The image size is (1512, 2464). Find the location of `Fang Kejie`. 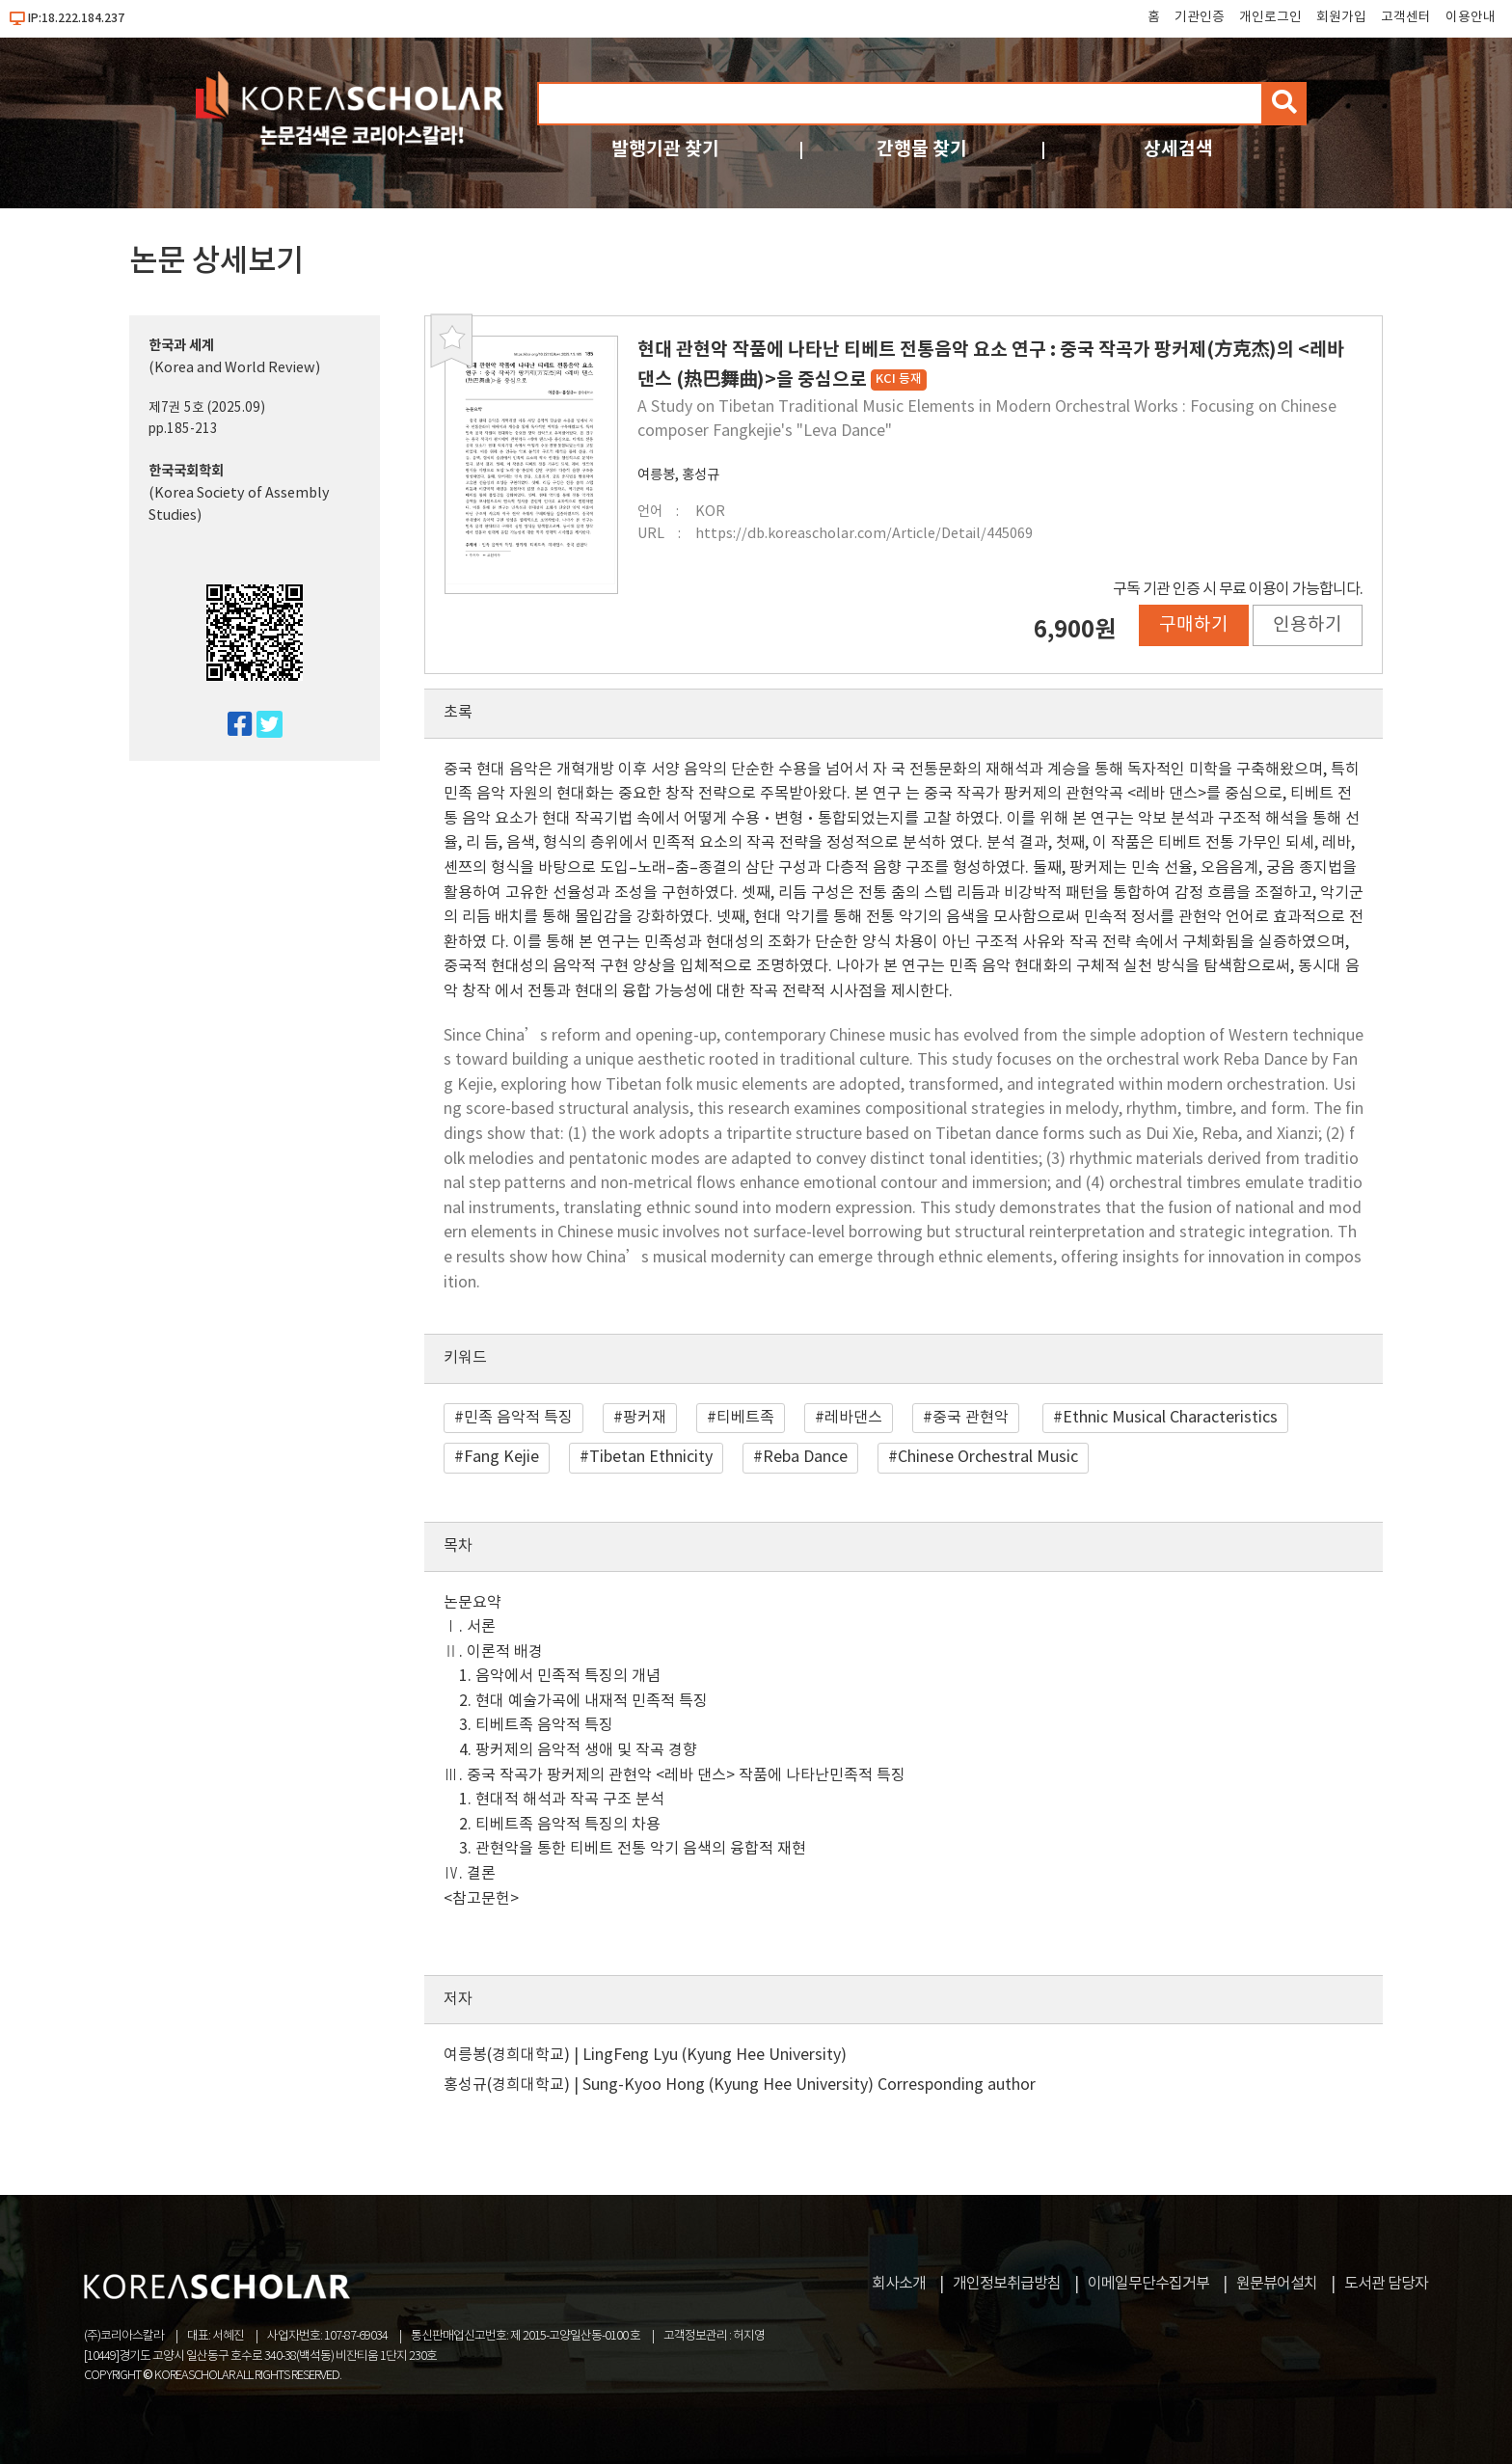

Fang Kejie is located at coordinates (501, 1457).